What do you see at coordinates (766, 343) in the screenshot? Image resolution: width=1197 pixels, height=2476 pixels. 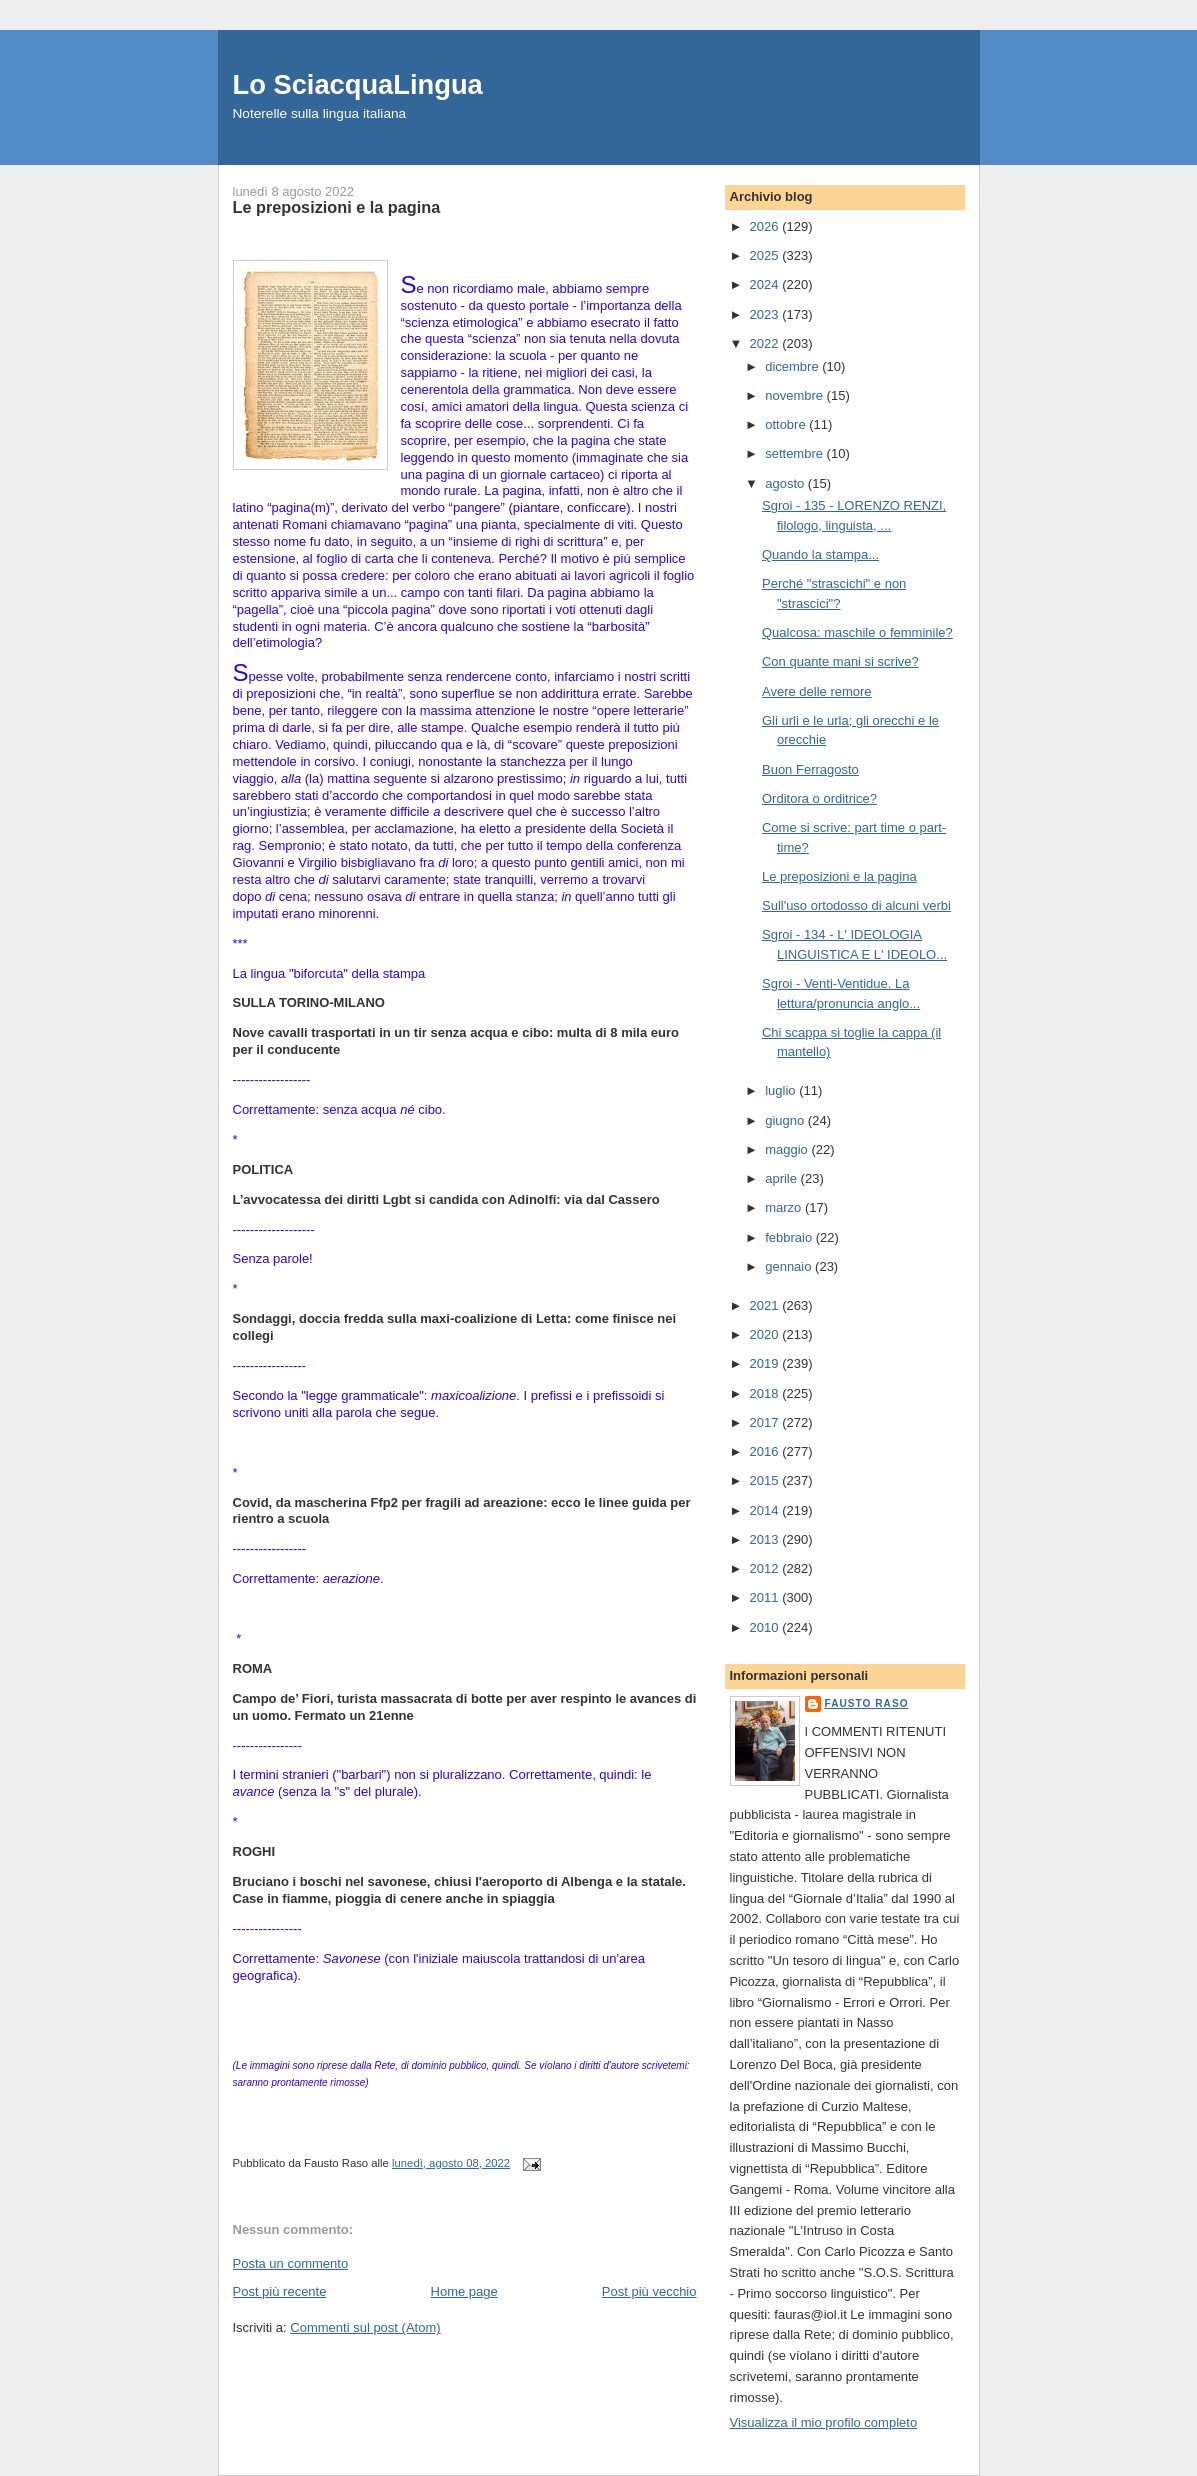 I see `2022` at bounding box center [766, 343].